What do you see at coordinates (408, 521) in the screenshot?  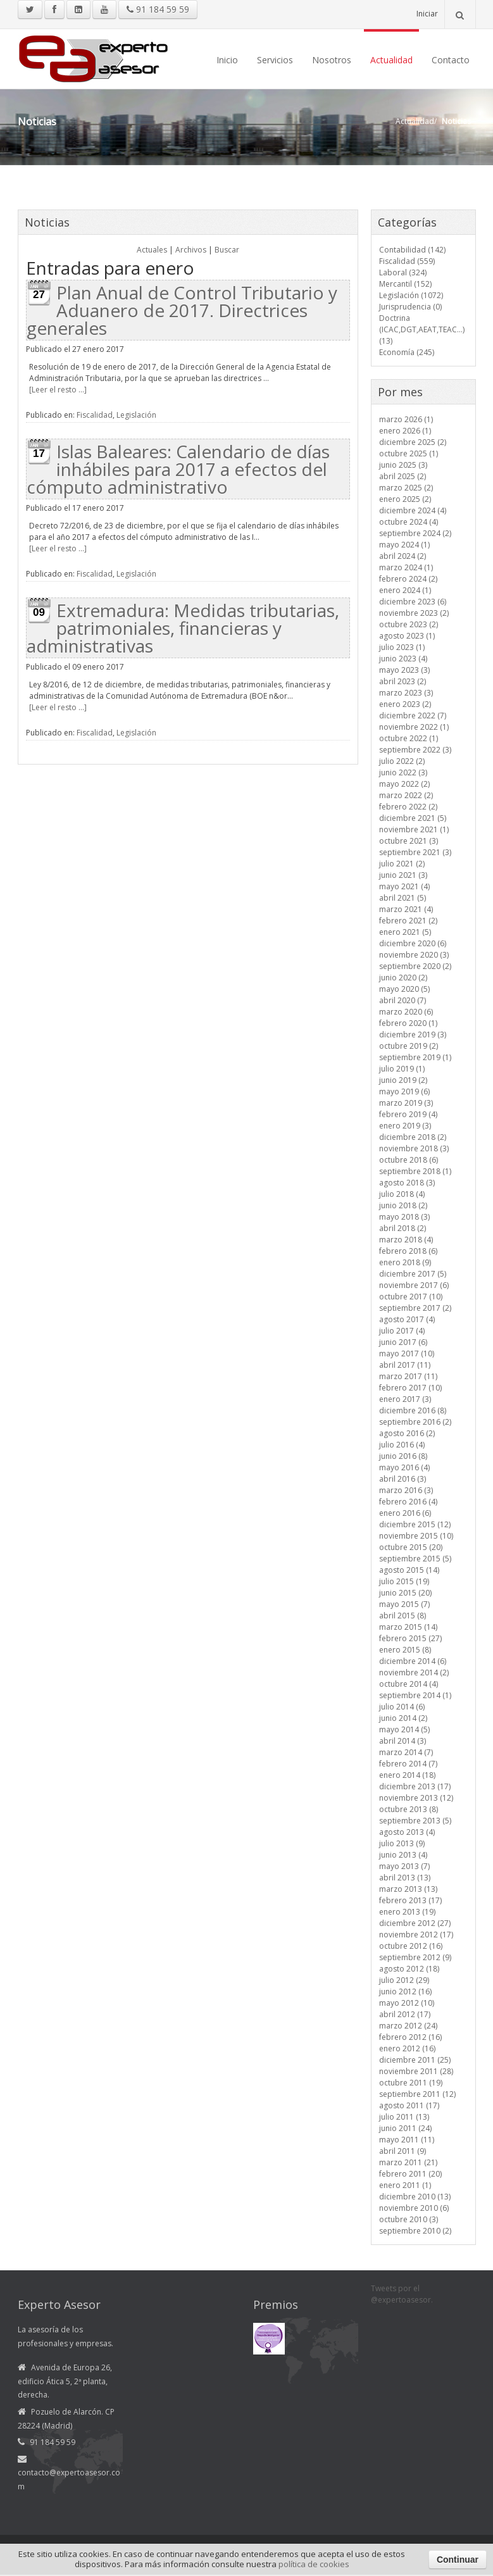 I see `octubre 2024 (4)` at bounding box center [408, 521].